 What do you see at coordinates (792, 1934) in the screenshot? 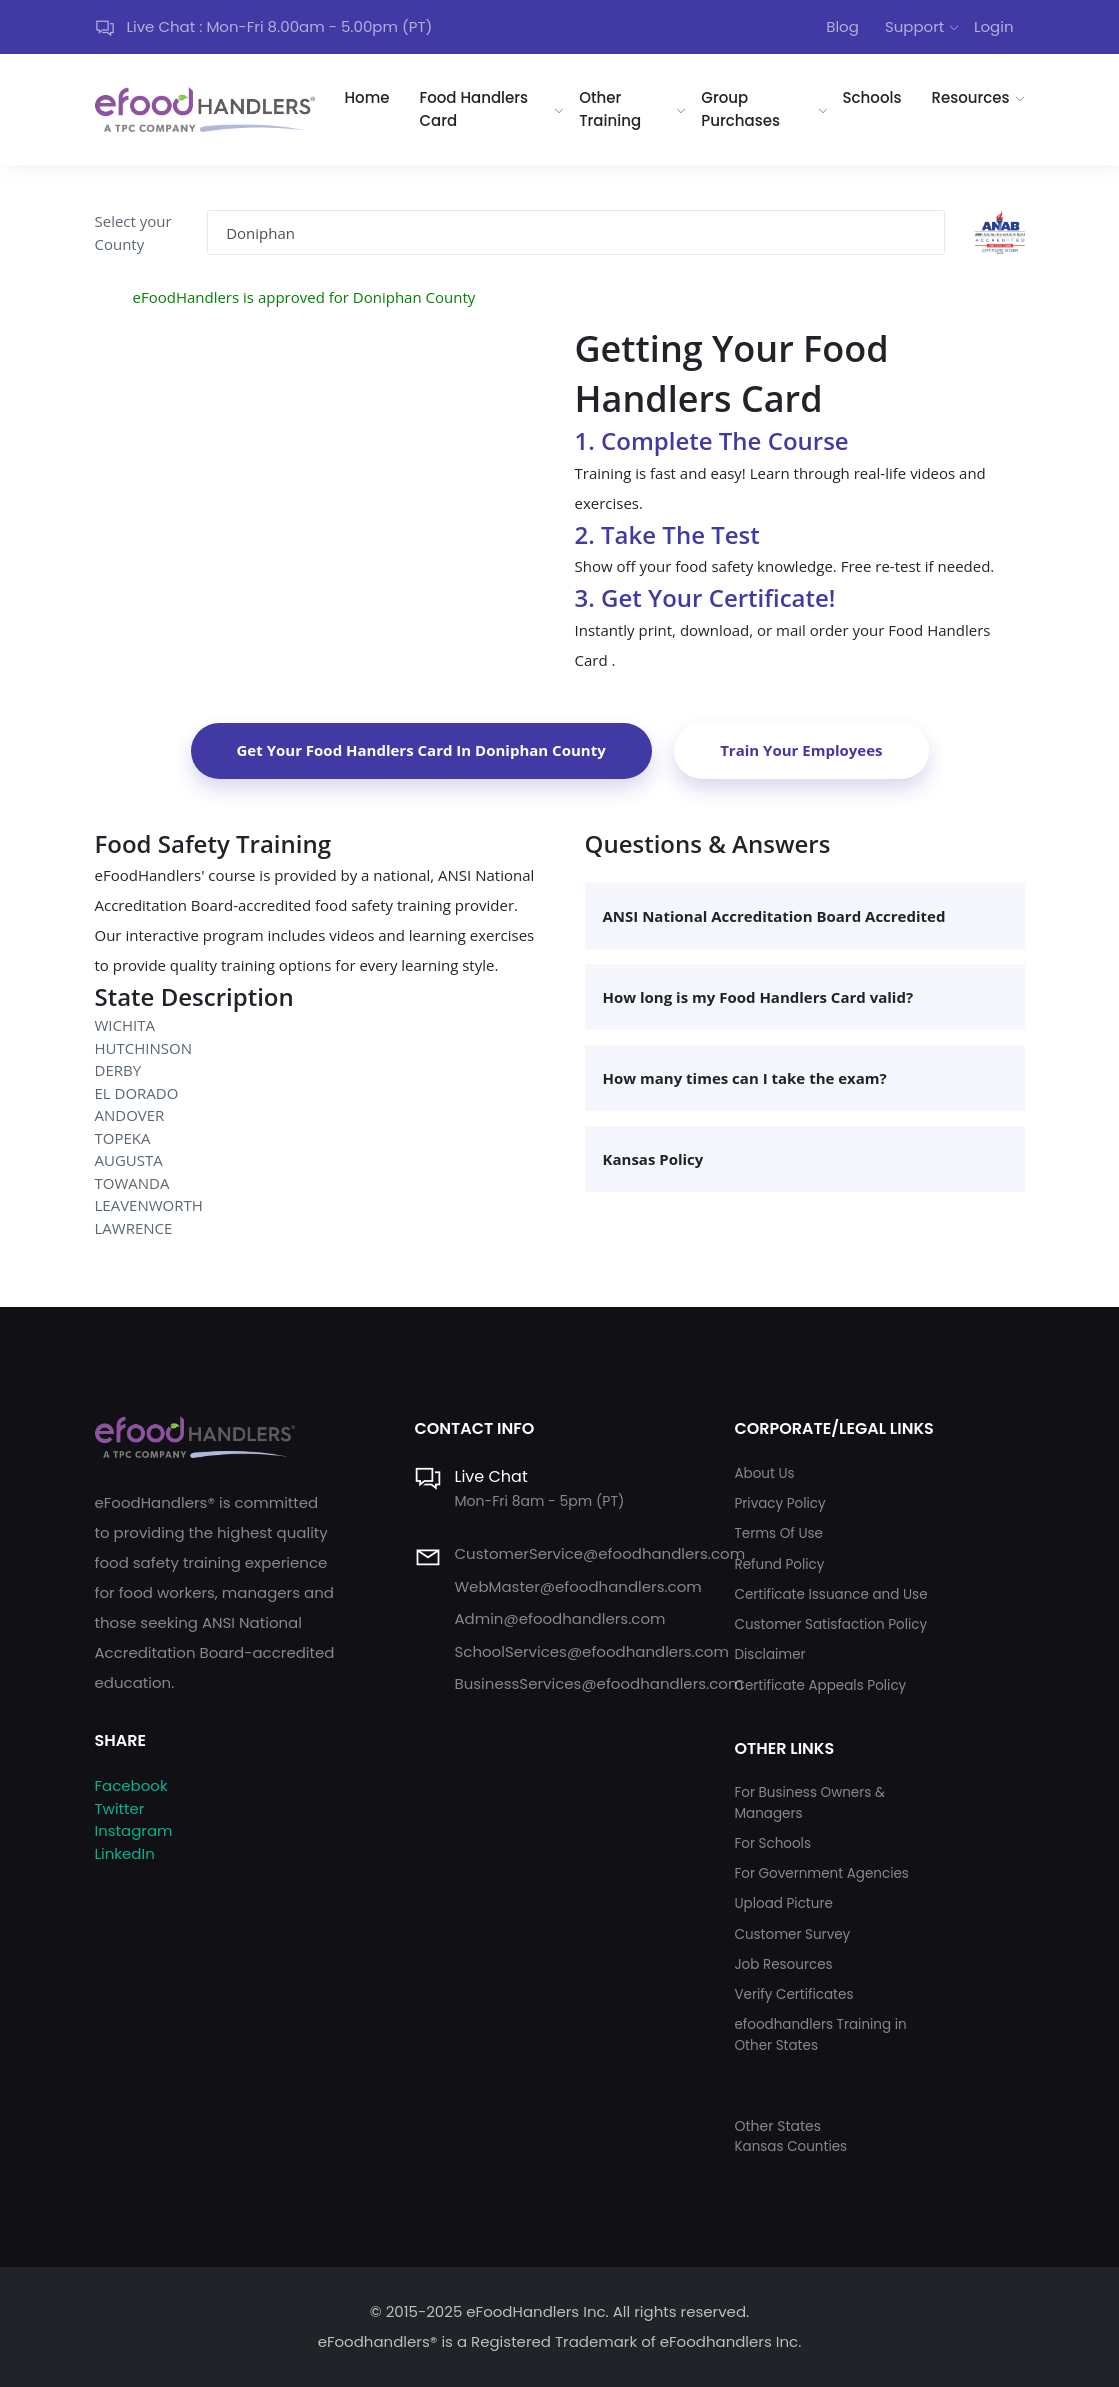
I see `Customer Survey` at bounding box center [792, 1934].